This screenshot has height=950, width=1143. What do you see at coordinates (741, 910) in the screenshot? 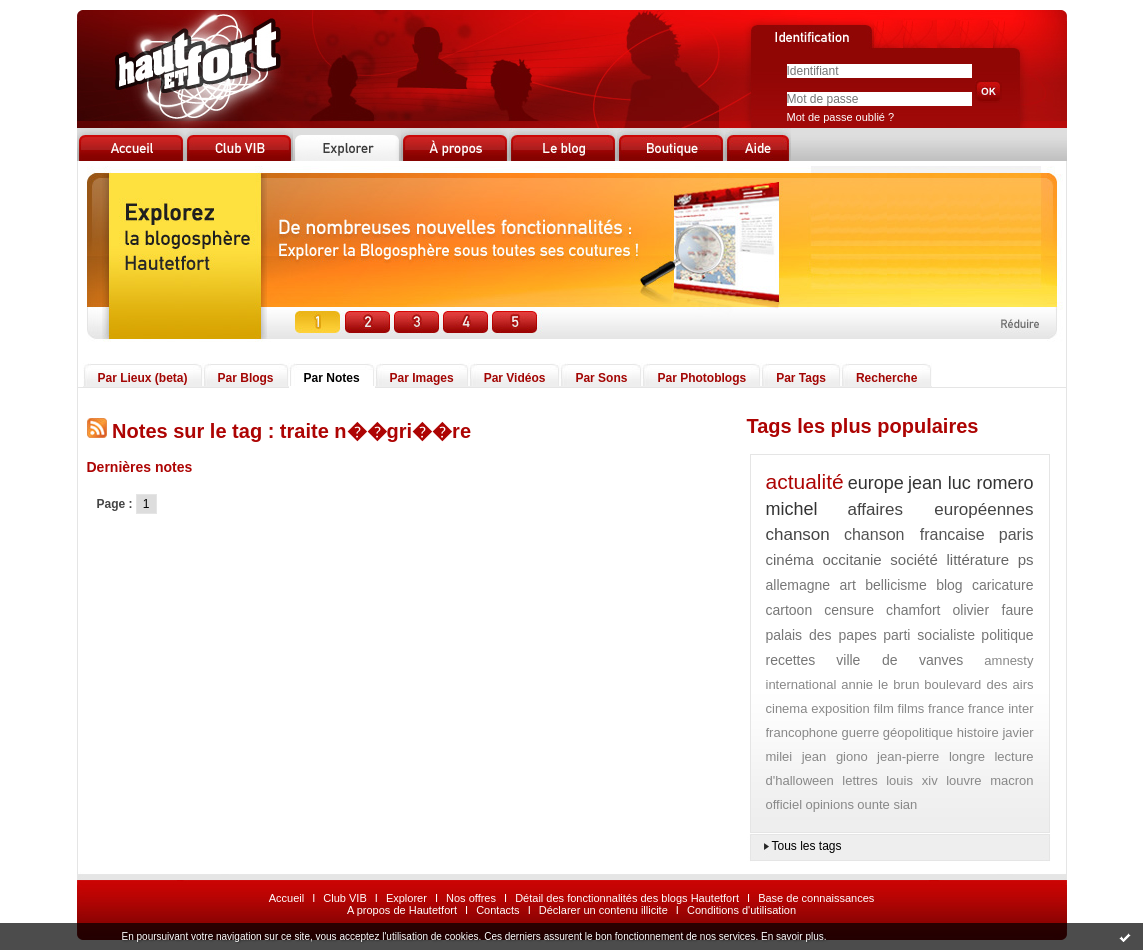
I see `Conditions d'utilisation` at bounding box center [741, 910].